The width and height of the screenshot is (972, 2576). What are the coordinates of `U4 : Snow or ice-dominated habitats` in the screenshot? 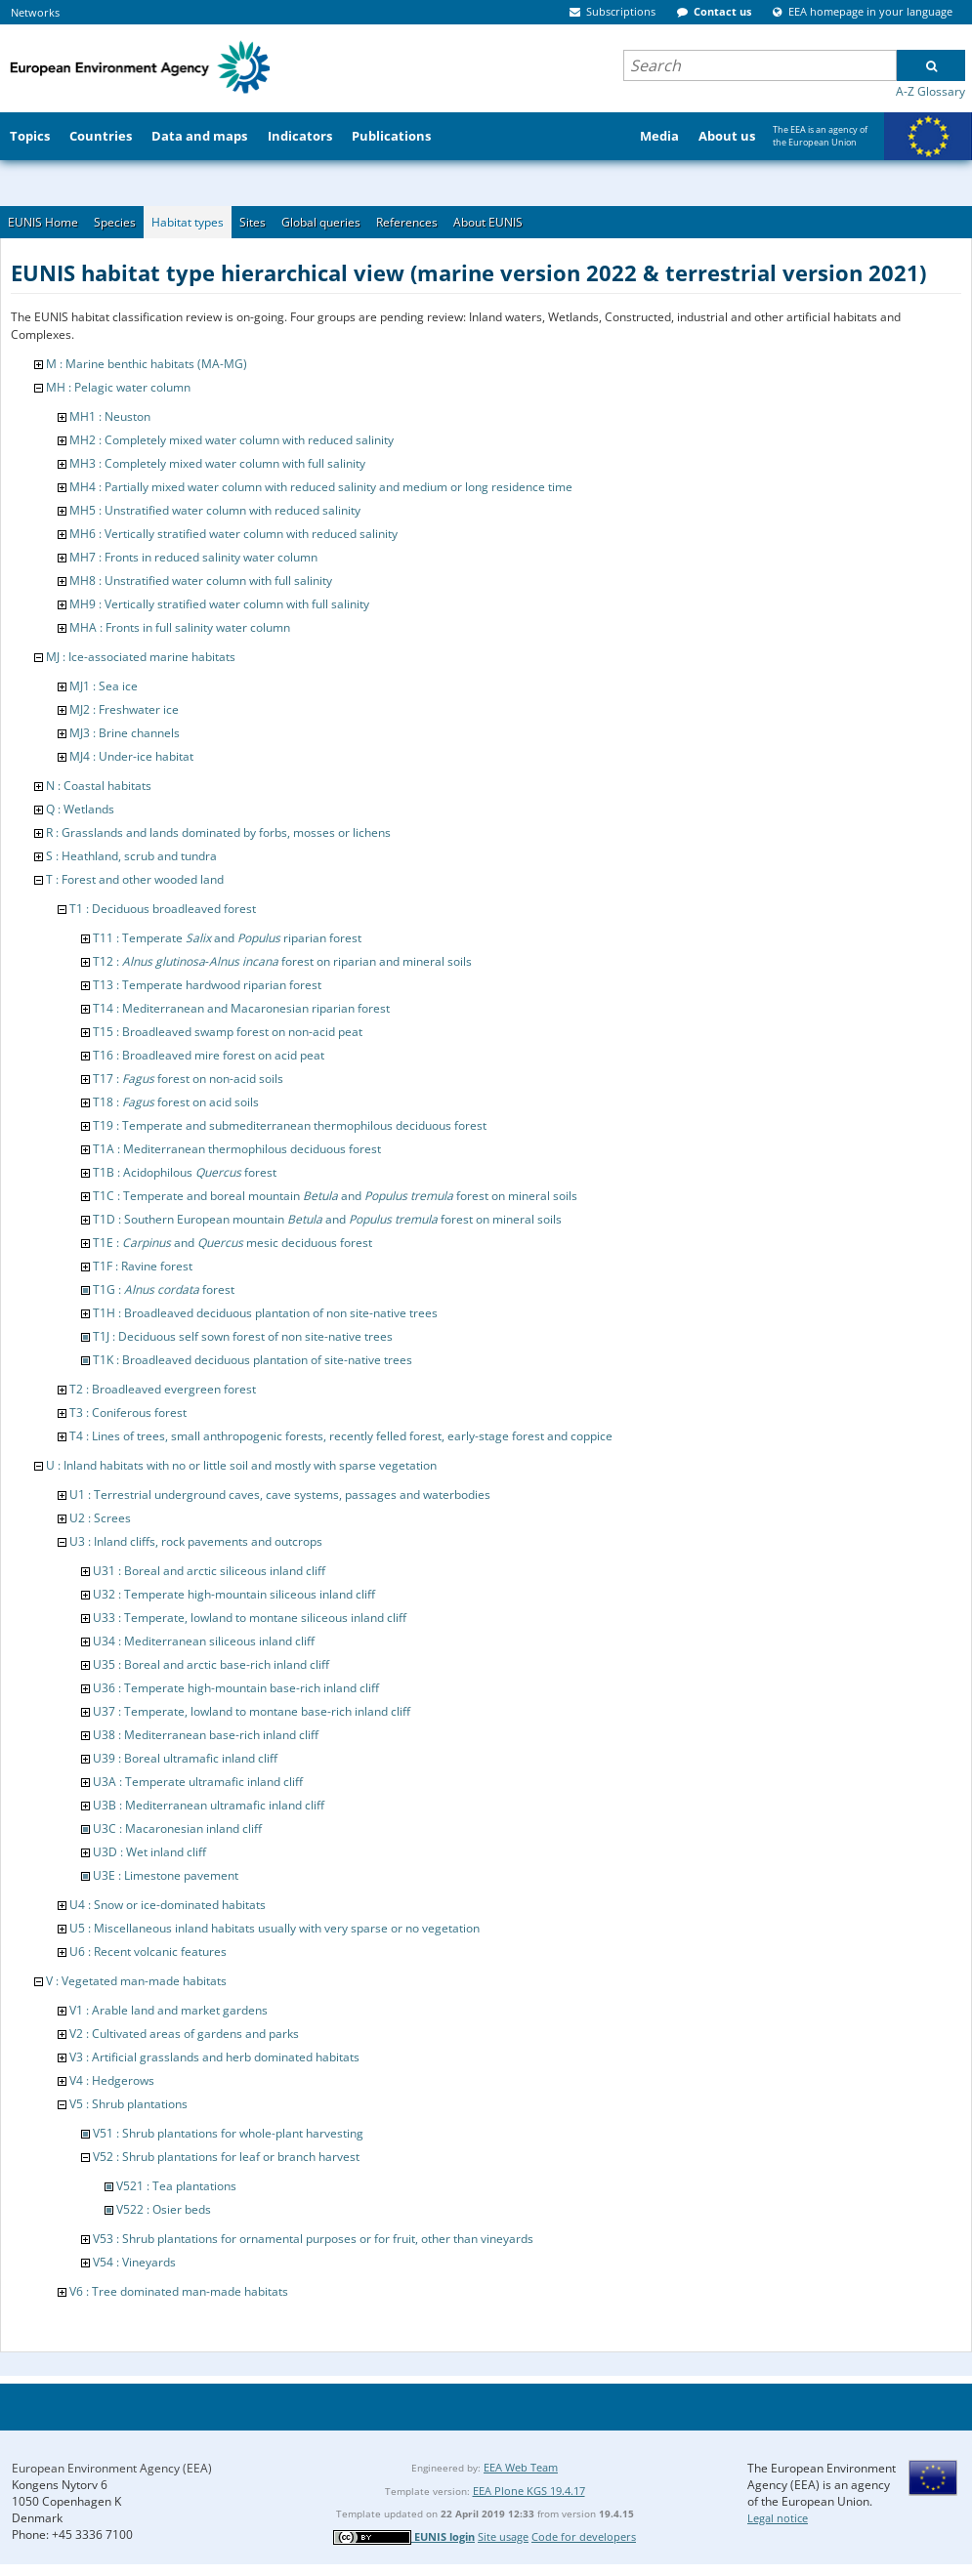 It's located at (167, 1904).